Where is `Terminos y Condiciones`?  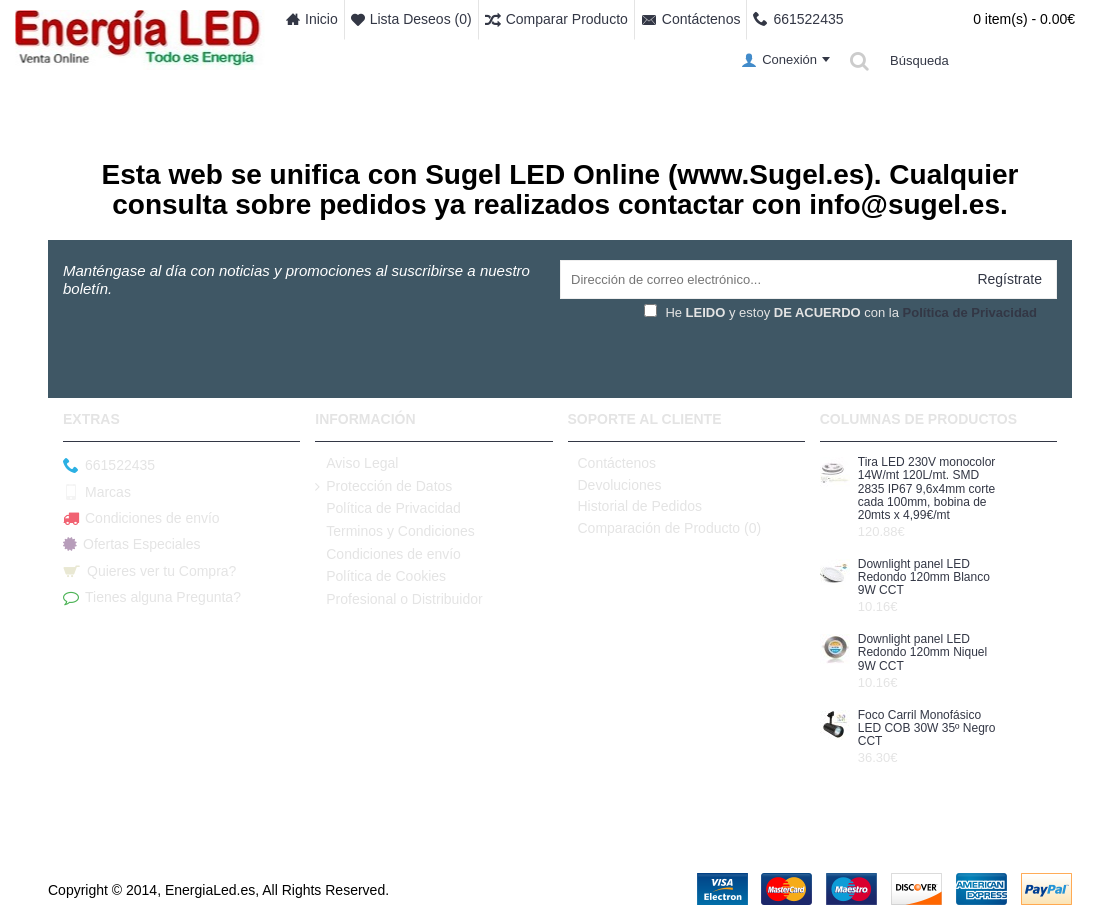 Terminos y Condiciones is located at coordinates (395, 531).